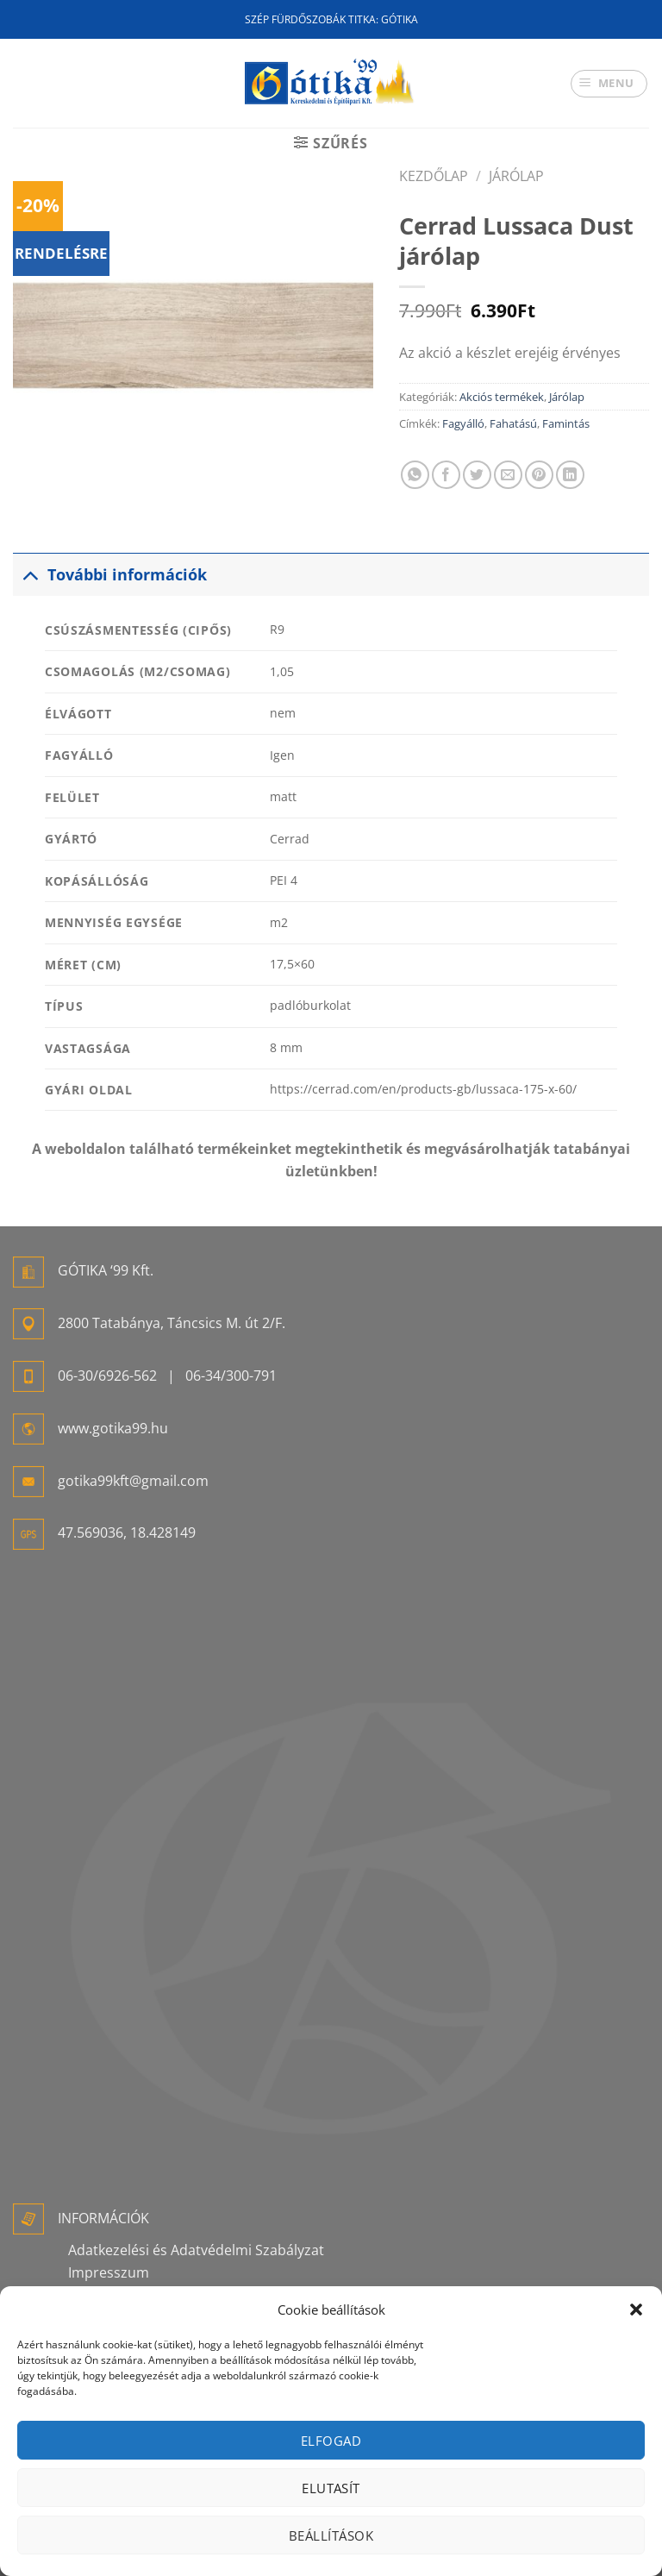 Image resolution: width=662 pixels, height=2576 pixels. I want to click on Impresszum, so click(108, 2272).